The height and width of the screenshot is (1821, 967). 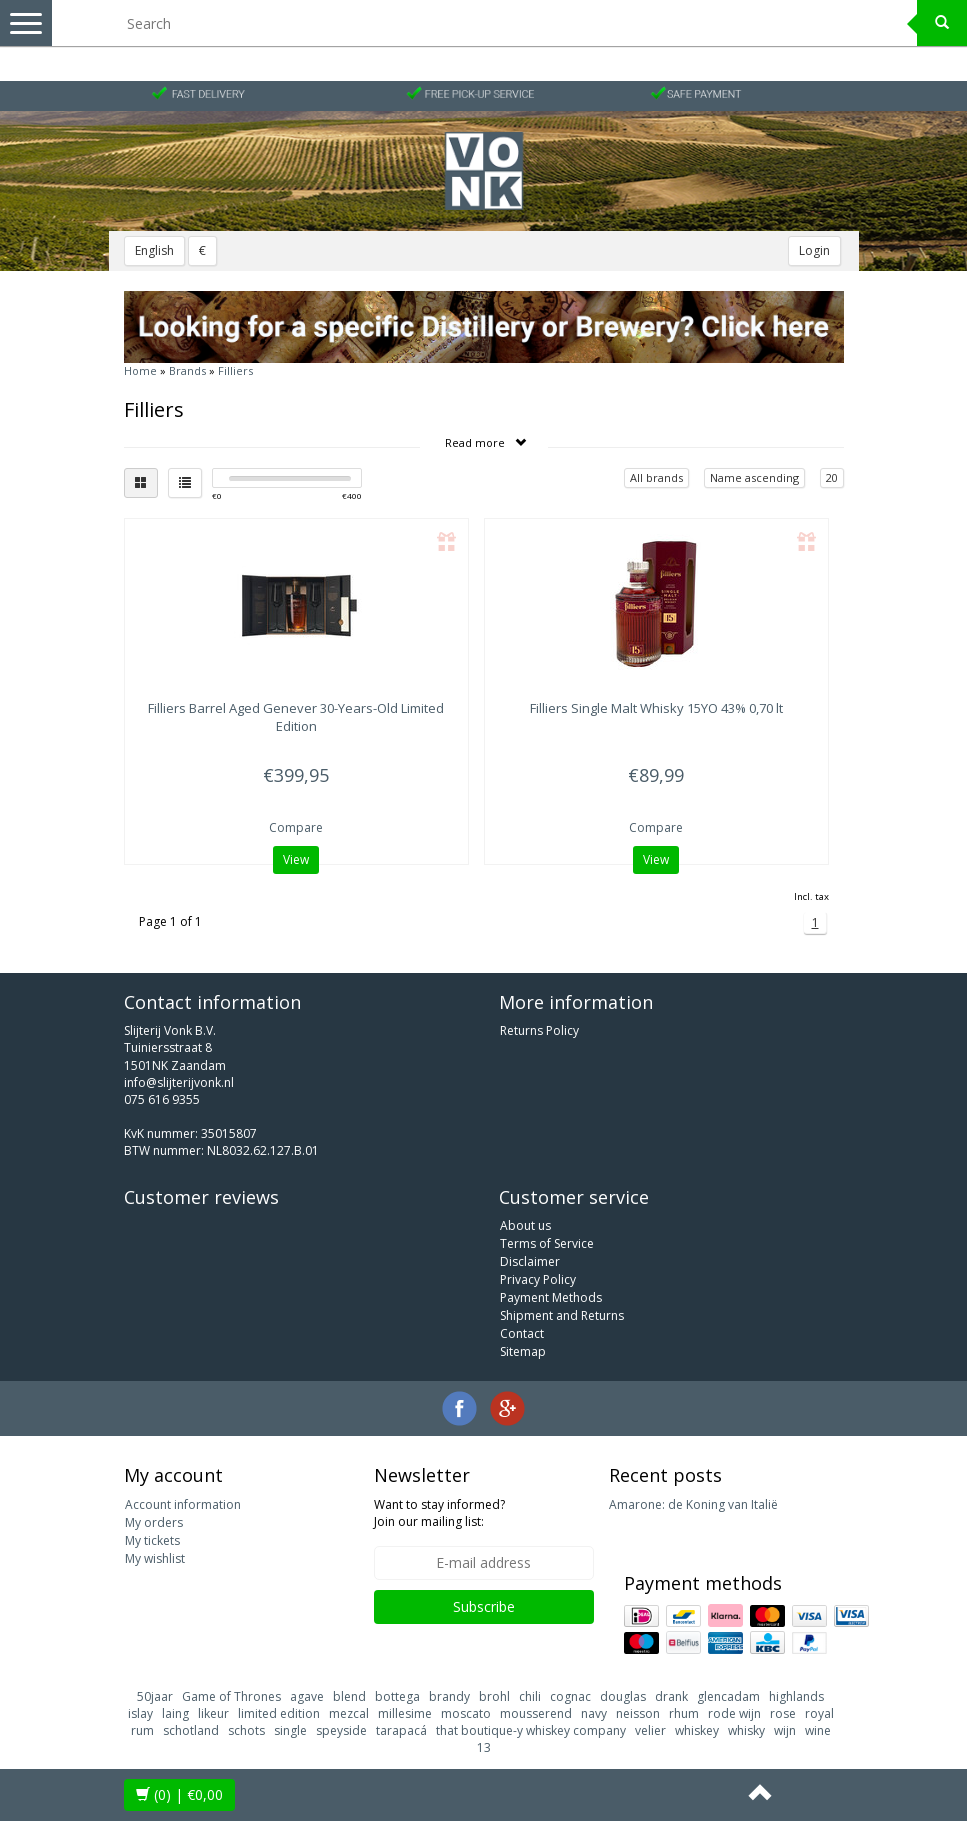 What do you see at coordinates (155, 1696) in the screenshot?
I see `50jaar` at bounding box center [155, 1696].